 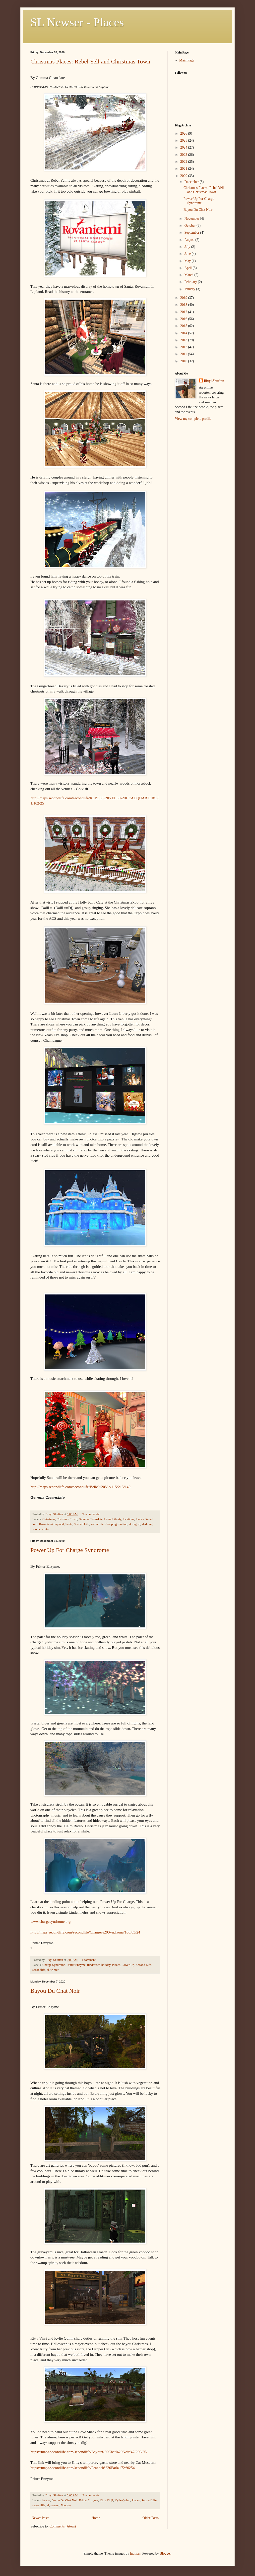 I want to click on May, so click(x=187, y=261).